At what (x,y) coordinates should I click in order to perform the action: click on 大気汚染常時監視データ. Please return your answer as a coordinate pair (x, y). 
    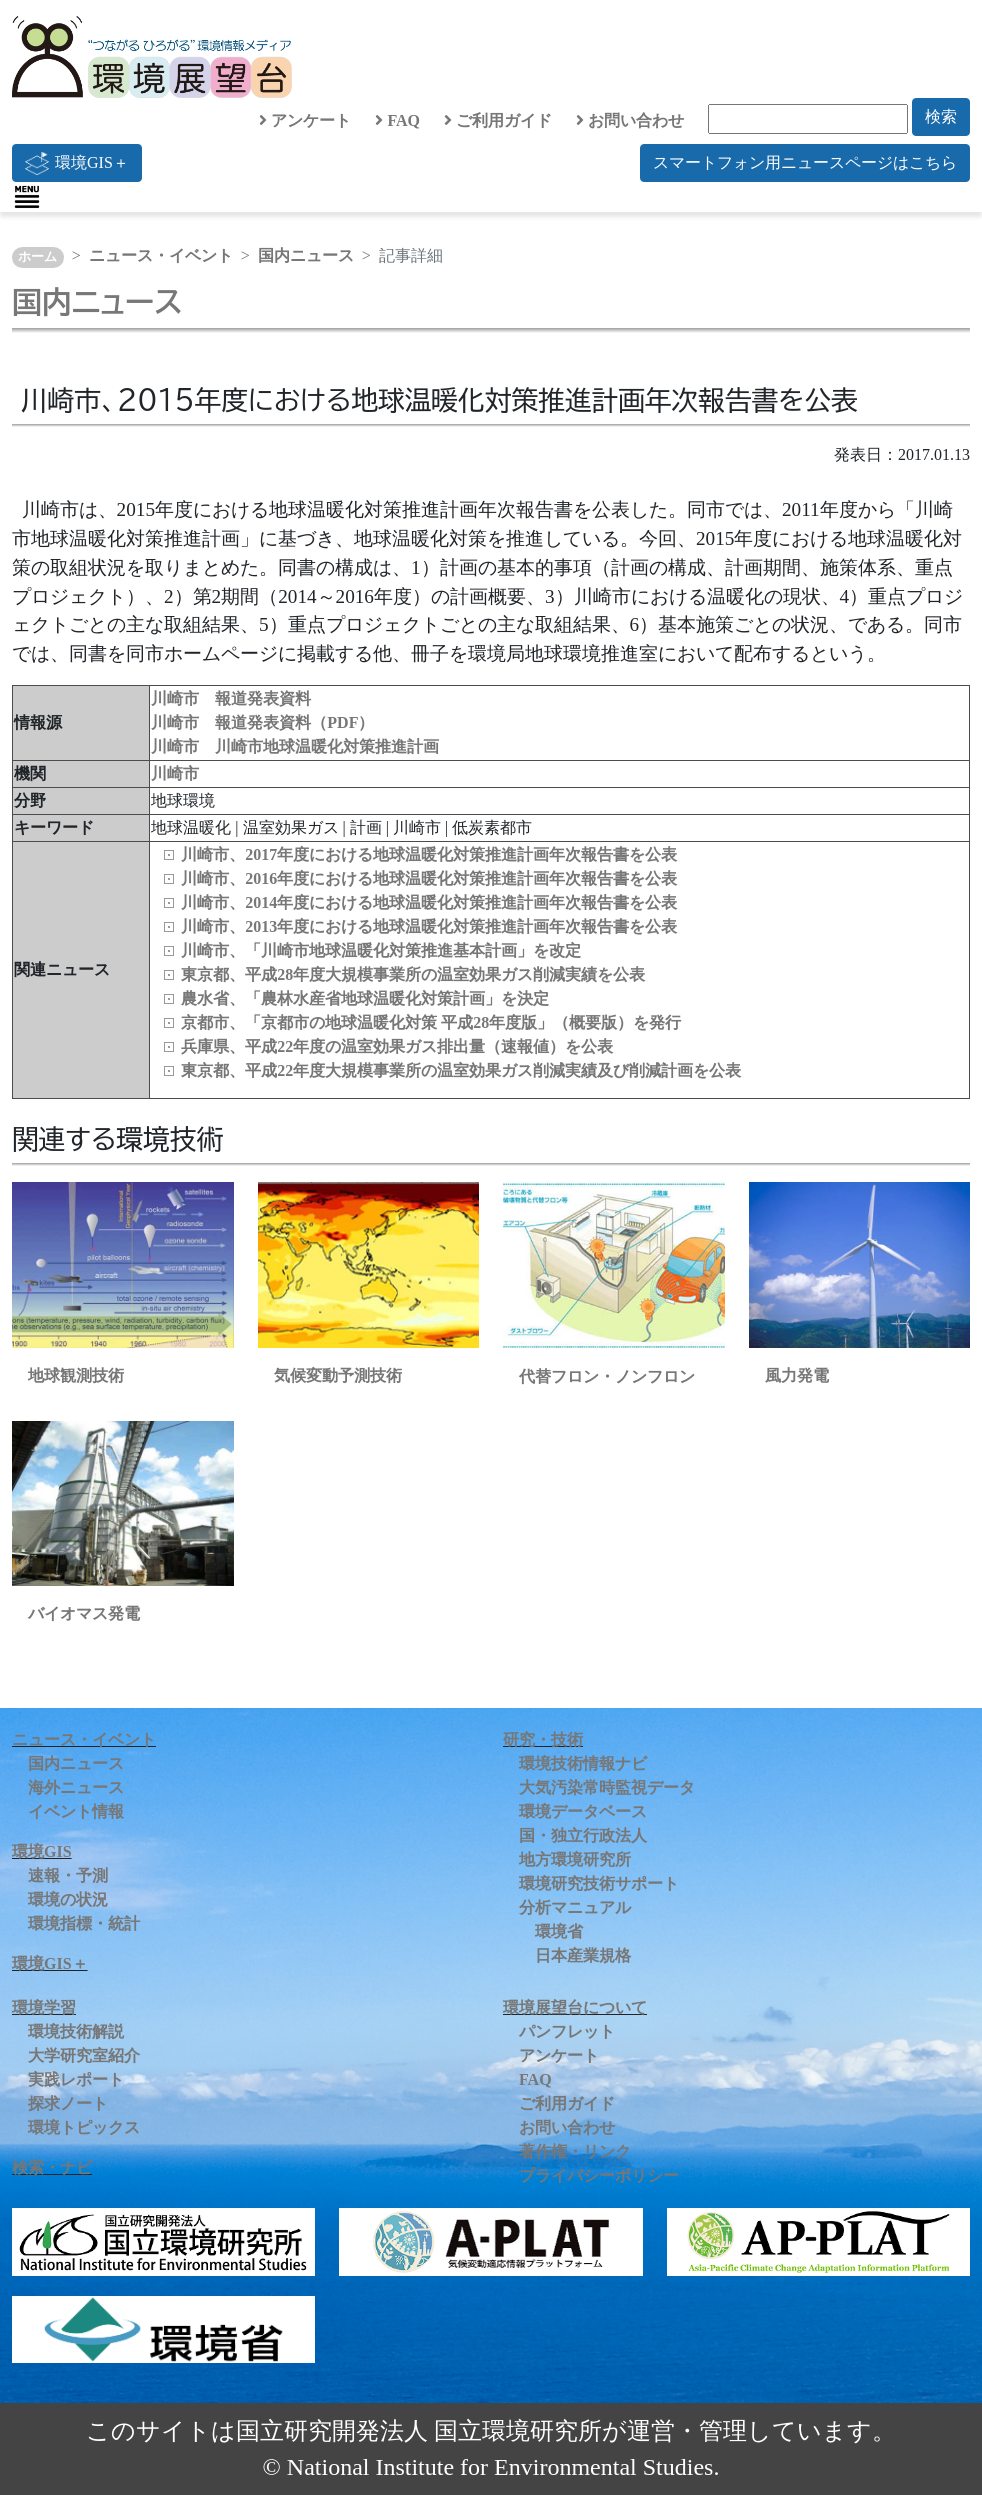
    Looking at the image, I should click on (607, 1787).